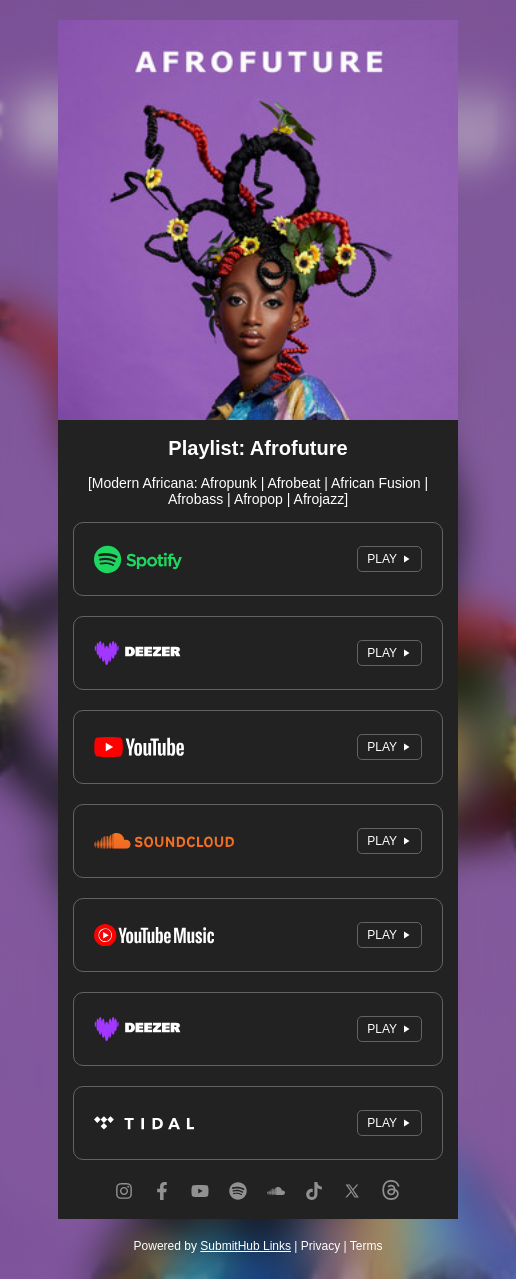 The width and height of the screenshot is (516, 1279). What do you see at coordinates (366, 1246) in the screenshot?
I see `Terms` at bounding box center [366, 1246].